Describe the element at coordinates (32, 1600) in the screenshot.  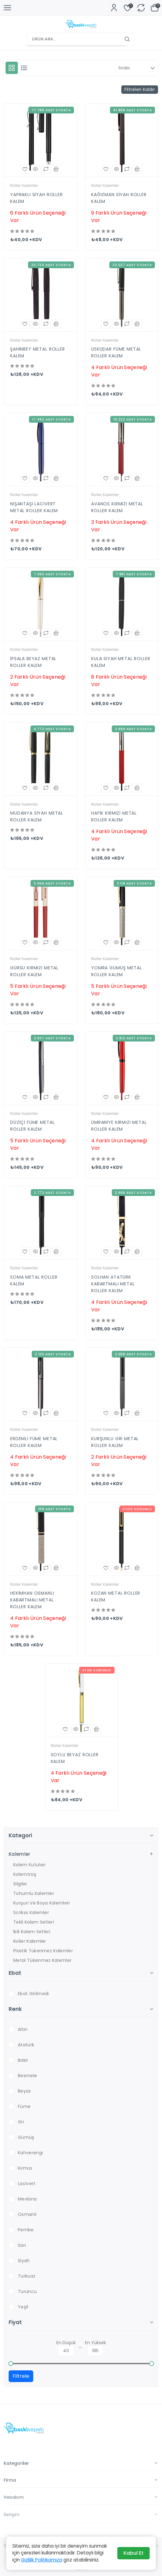
I see `HEKİMHAN OSMANLI KABARTMALI METAL ROLLER KALEM` at that location.